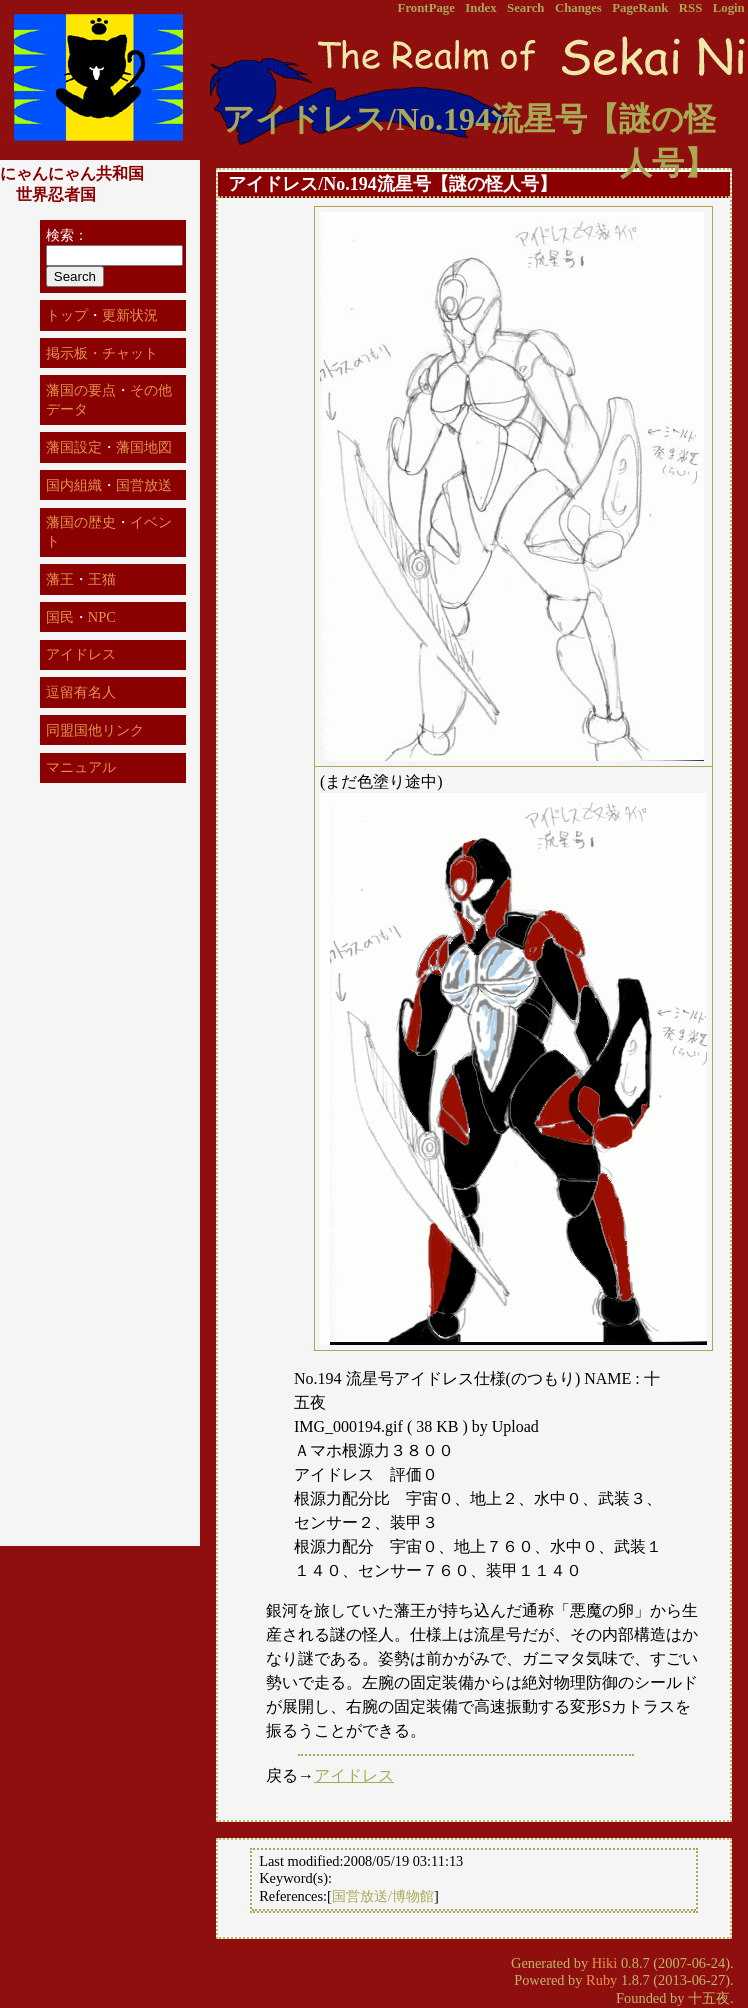 The height and width of the screenshot is (2008, 748). What do you see at coordinates (525, 8) in the screenshot?
I see `Search` at bounding box center [525, 8].